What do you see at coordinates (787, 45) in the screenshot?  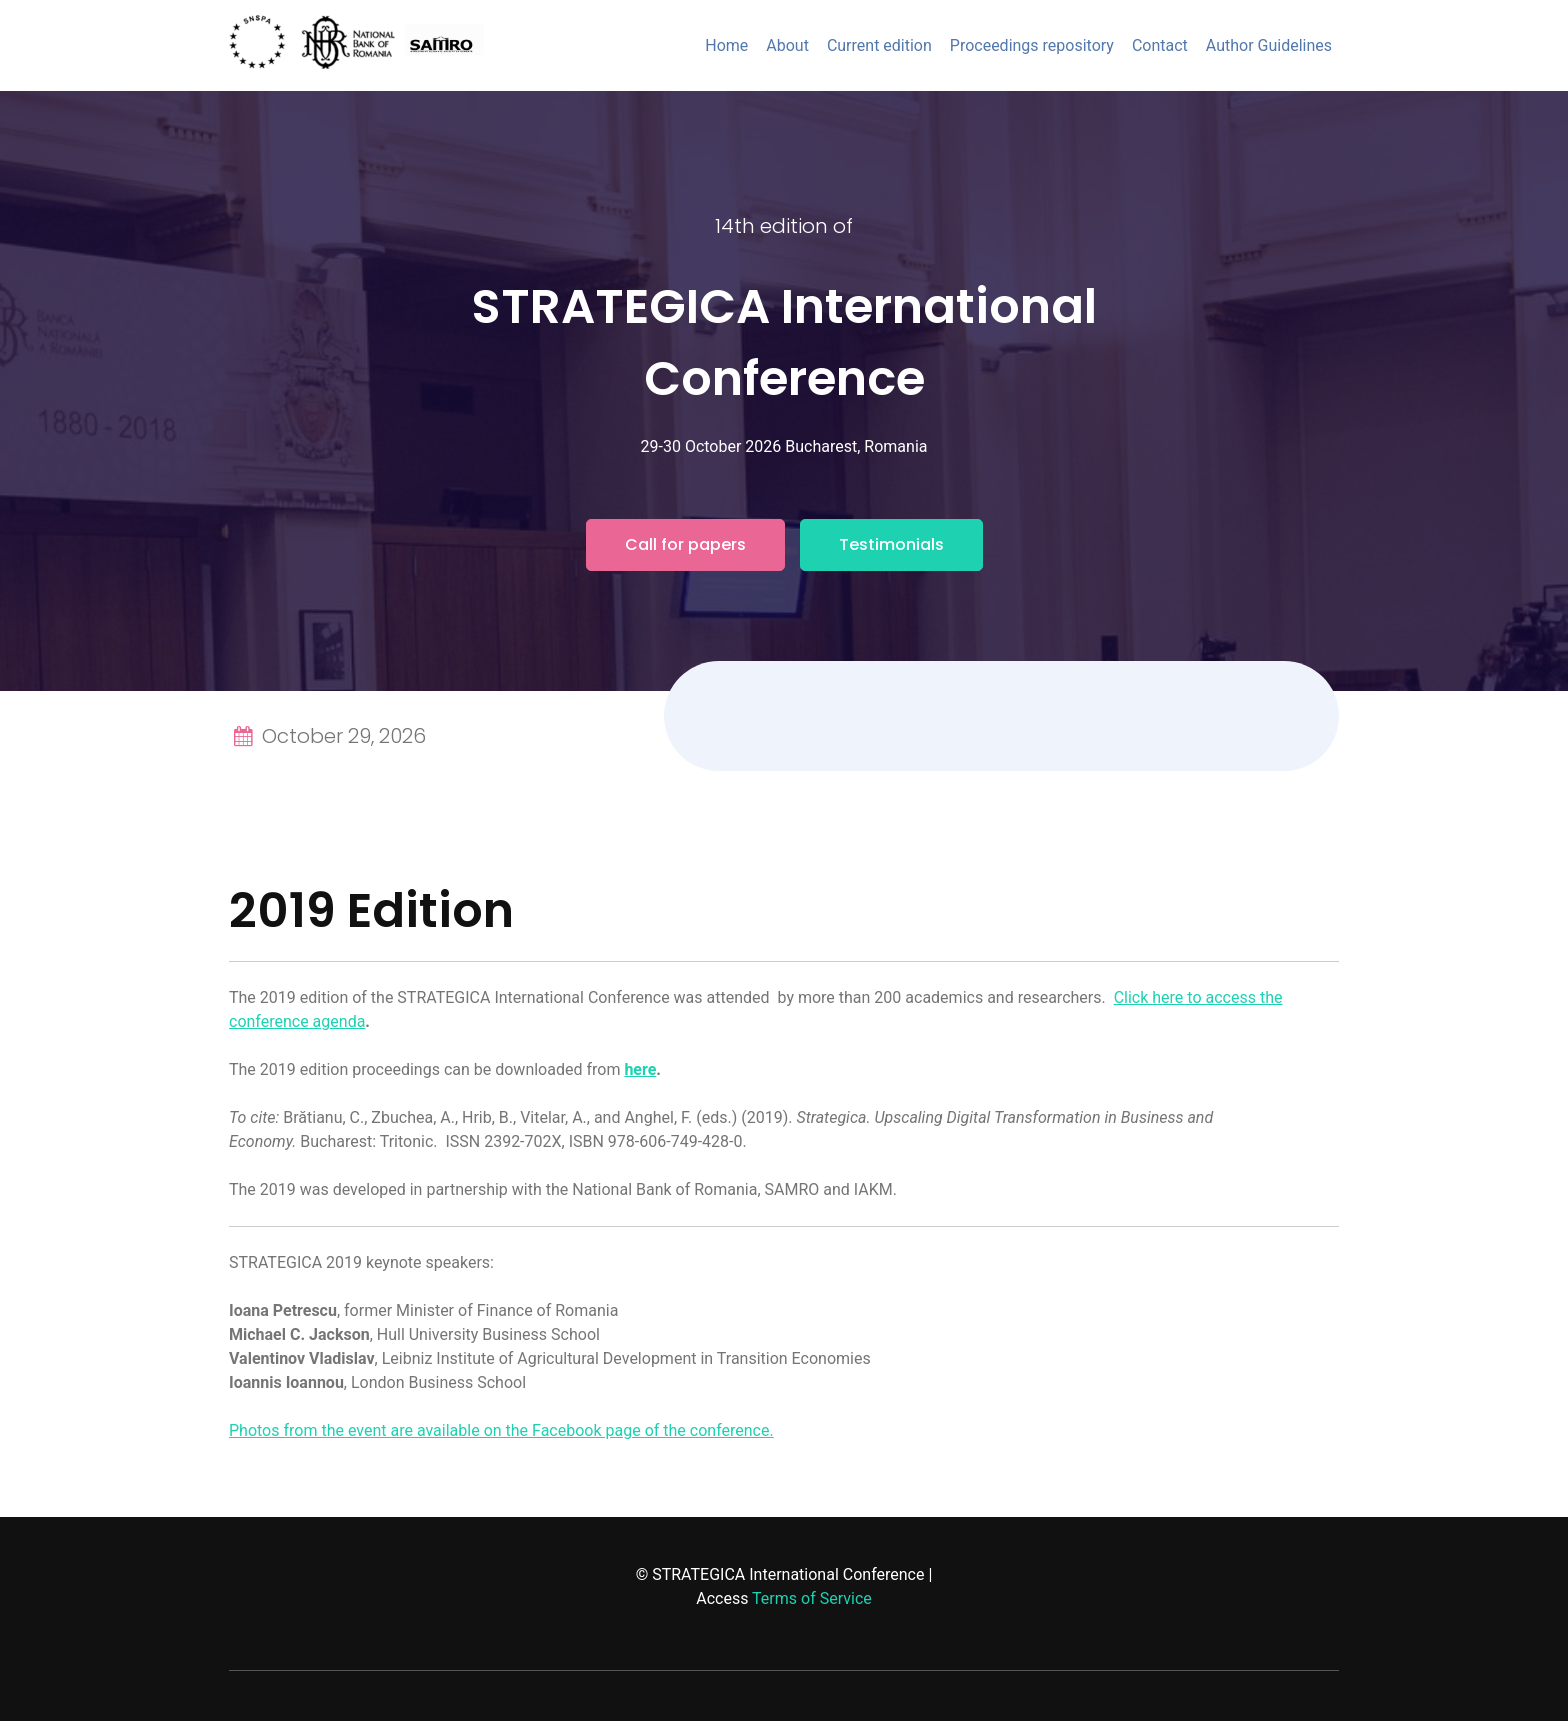 I see `About` at bounding box center [787, 45].